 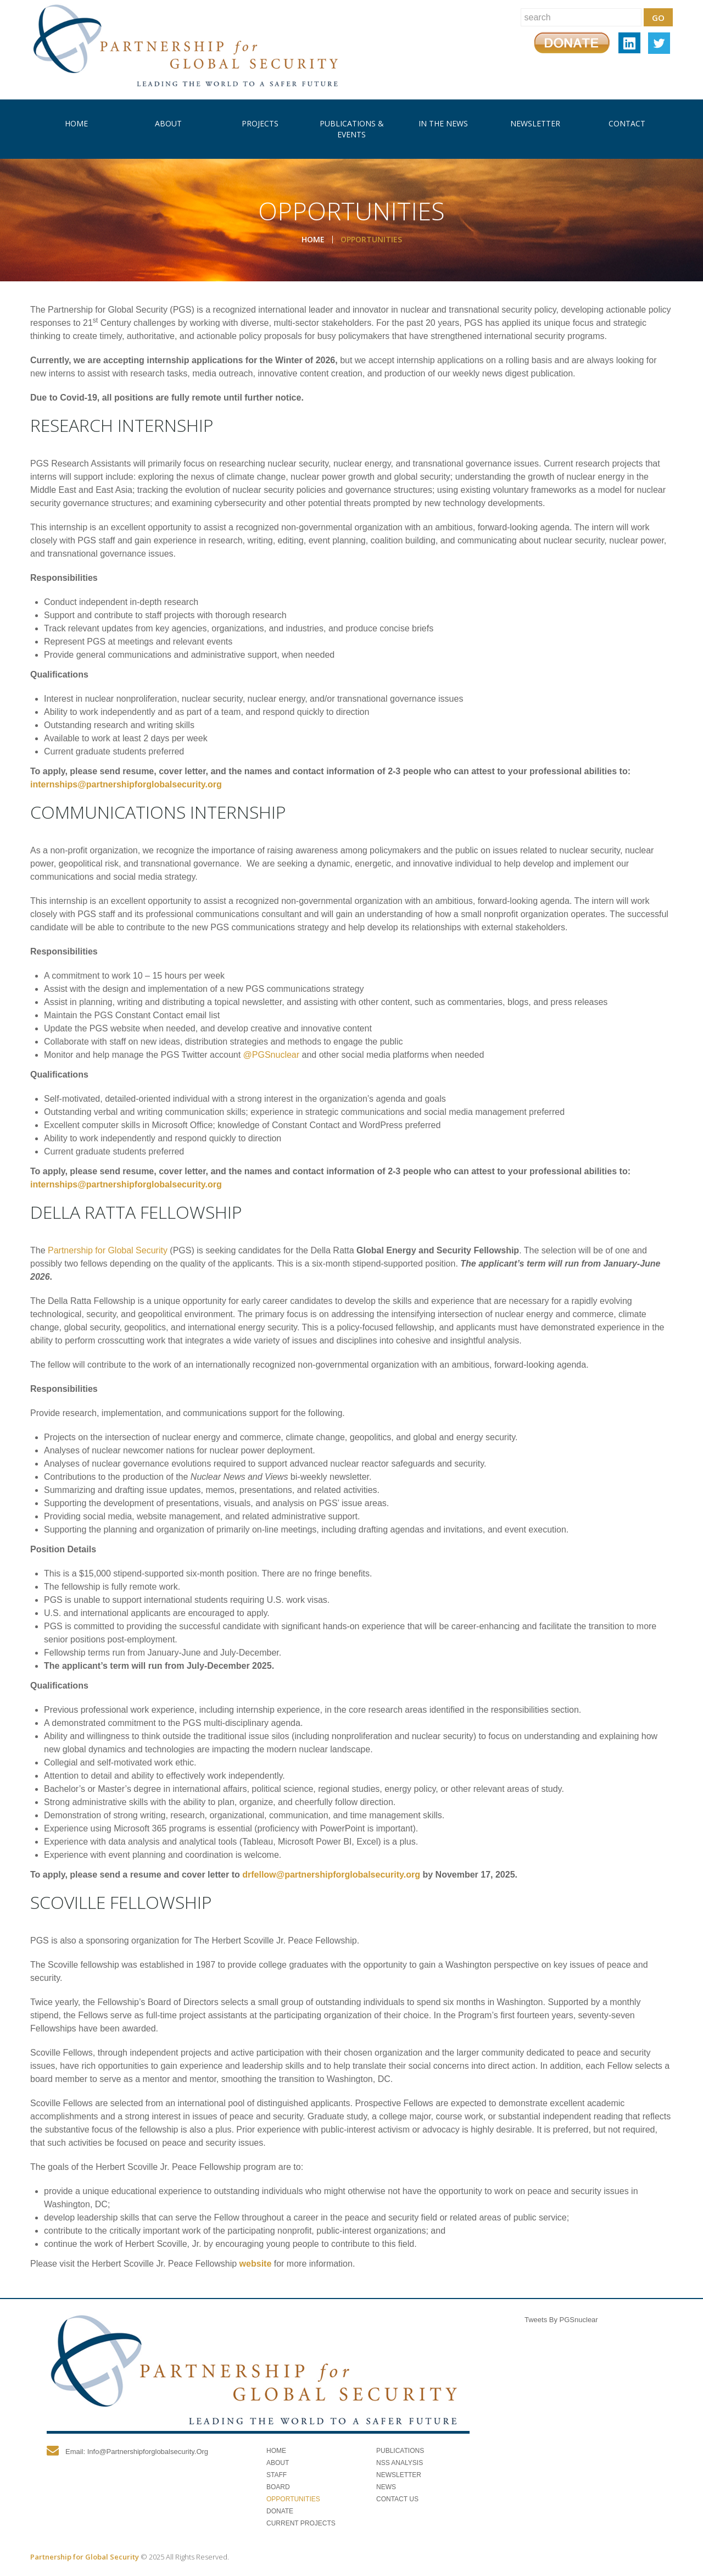 I want to click on internships@partnershipforglobalsecurity.org, so click(x=126, y=784).